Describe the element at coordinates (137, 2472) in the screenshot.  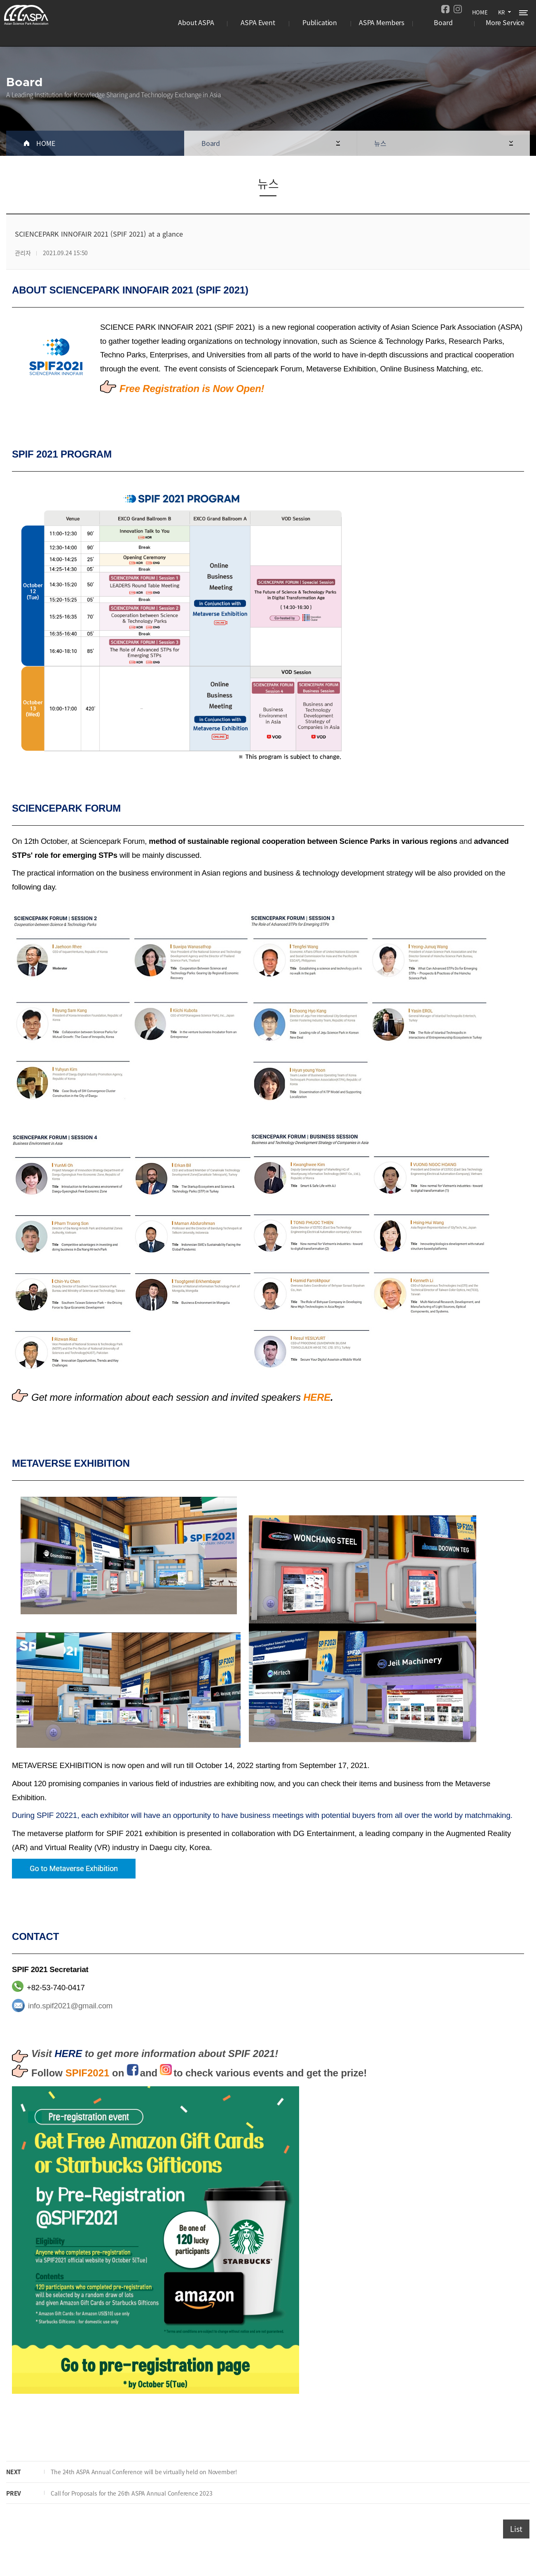
I see `The 24th ASPA Annual Conference will be virtually held on November!` at that location.